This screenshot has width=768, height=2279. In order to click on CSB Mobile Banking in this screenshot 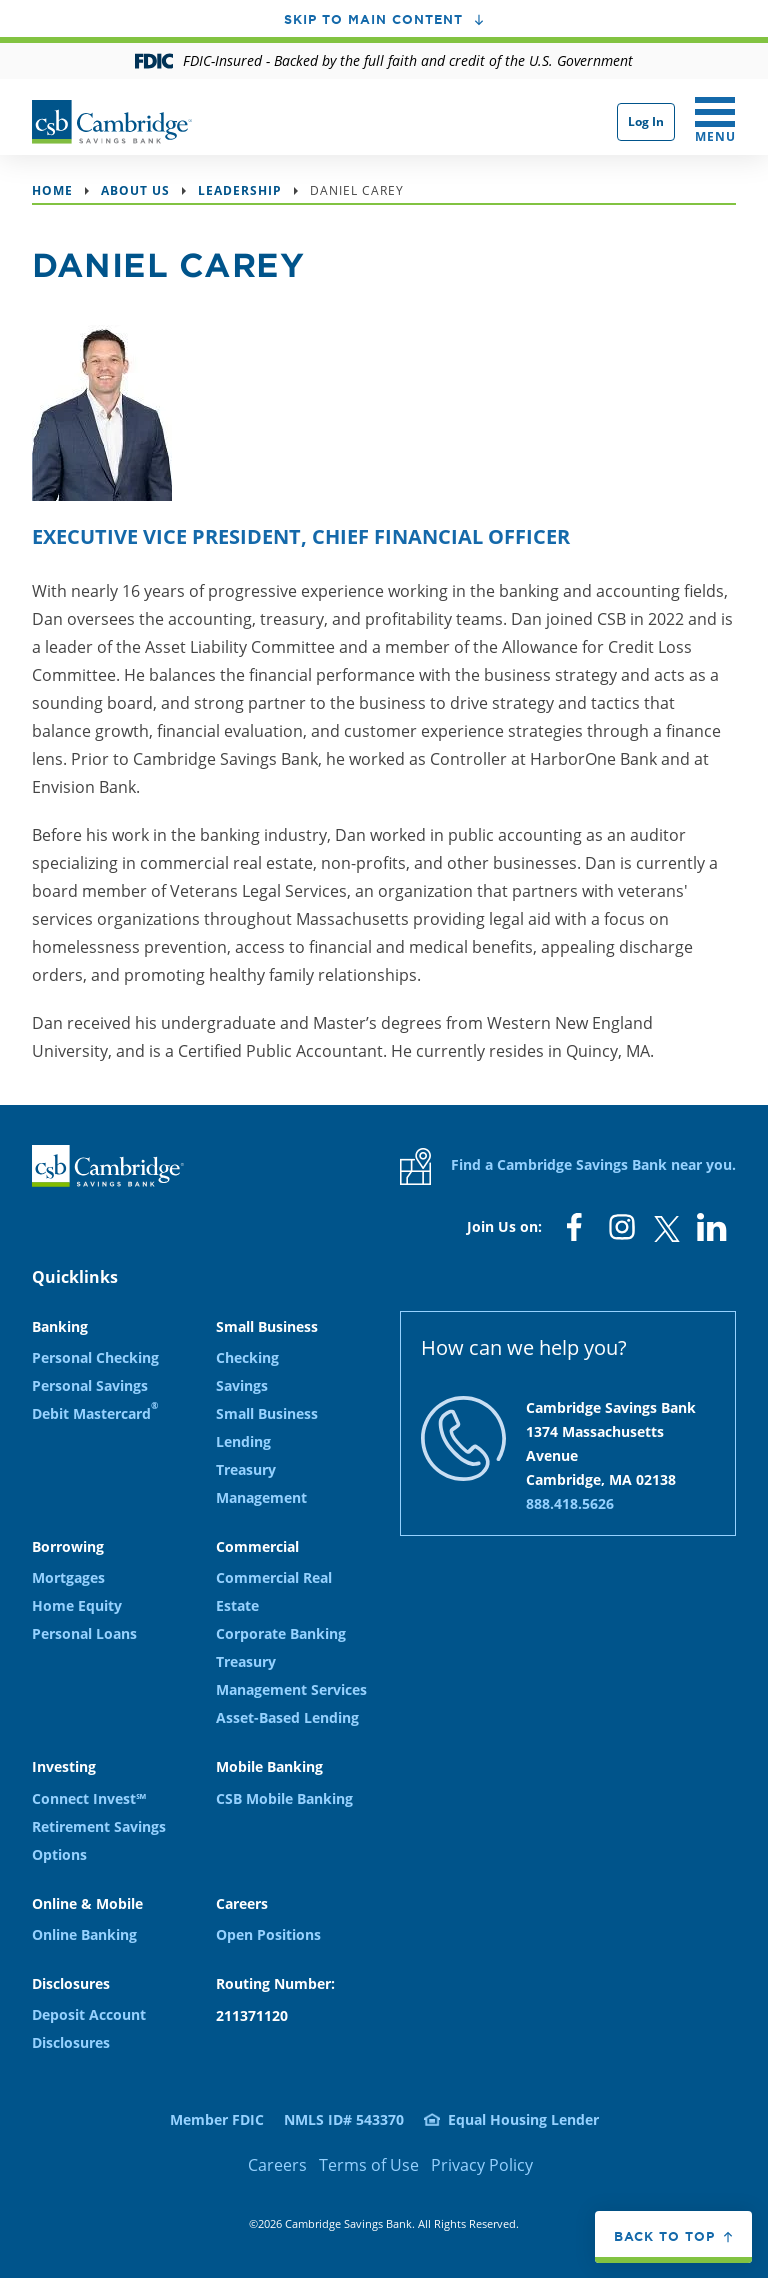, I will do `click(284, 1798)`.